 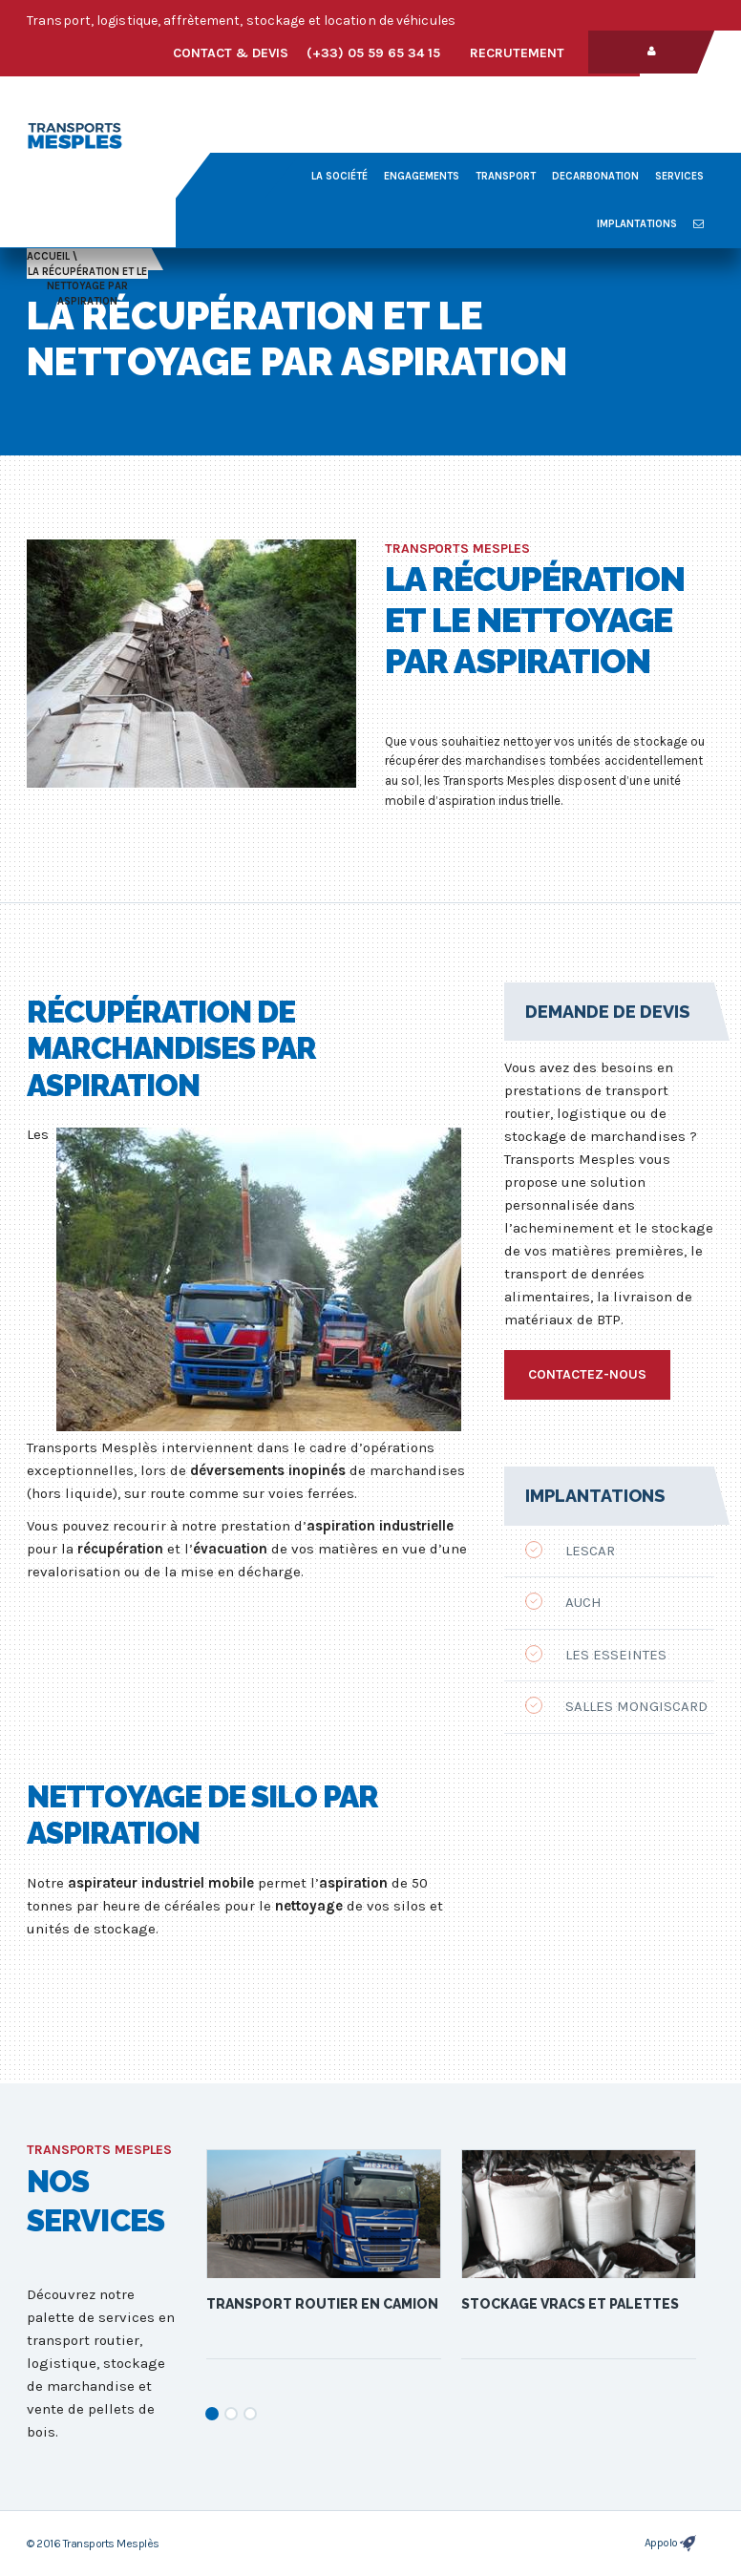 I want to click on Stockage vracs et palettes, so click(x=570, y=2304).